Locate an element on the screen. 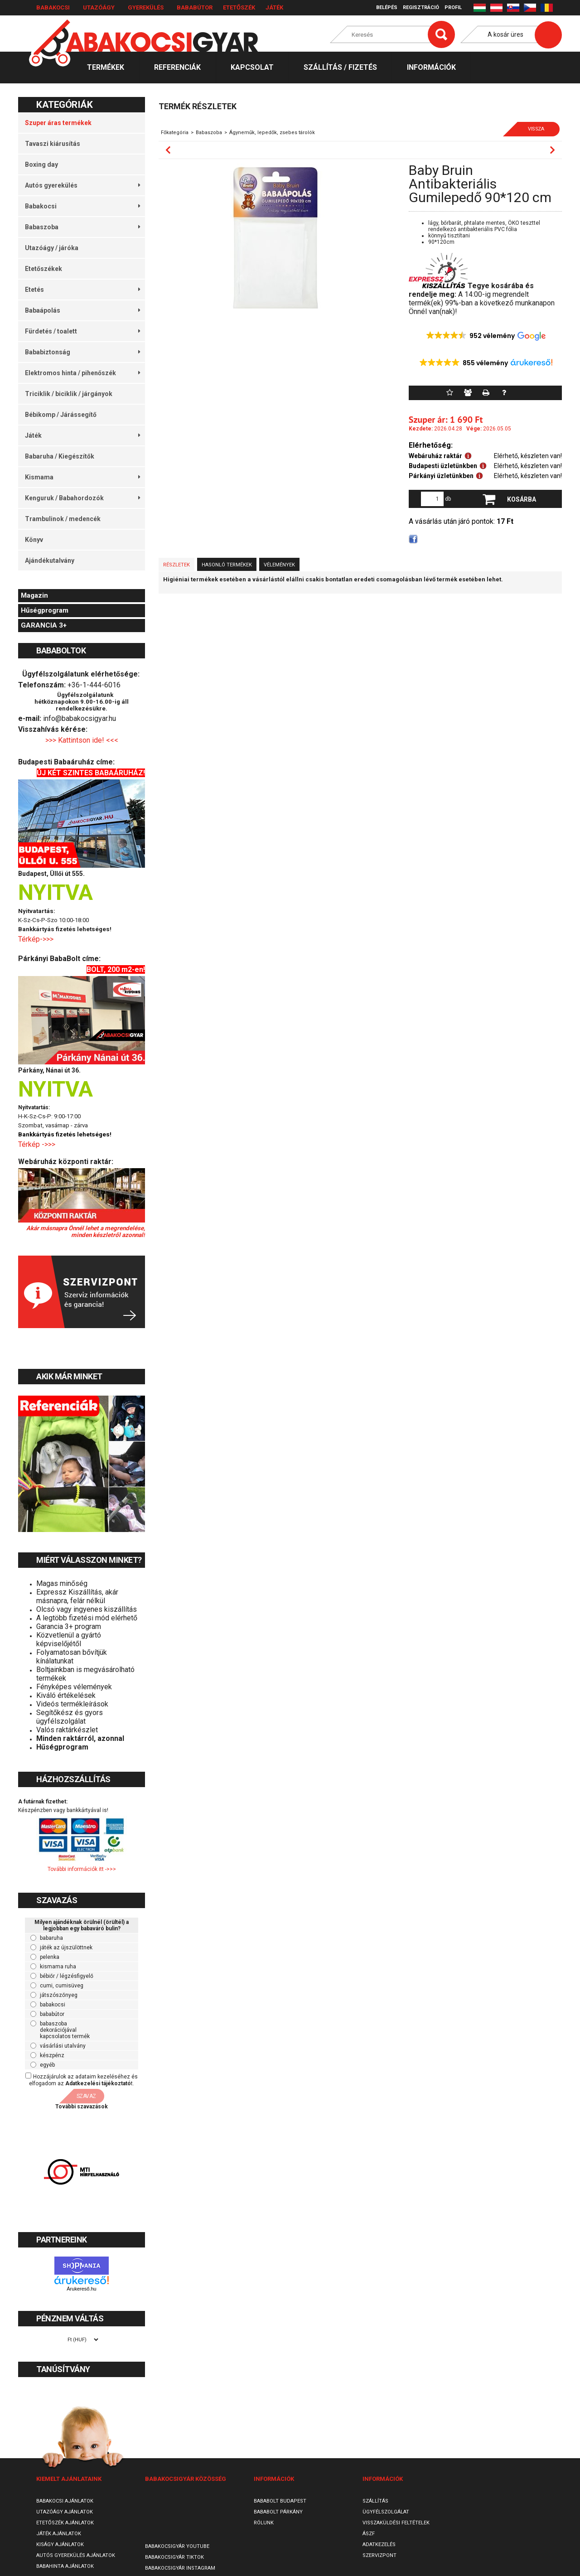  Babakocsi is located at coordinates (53, 7).